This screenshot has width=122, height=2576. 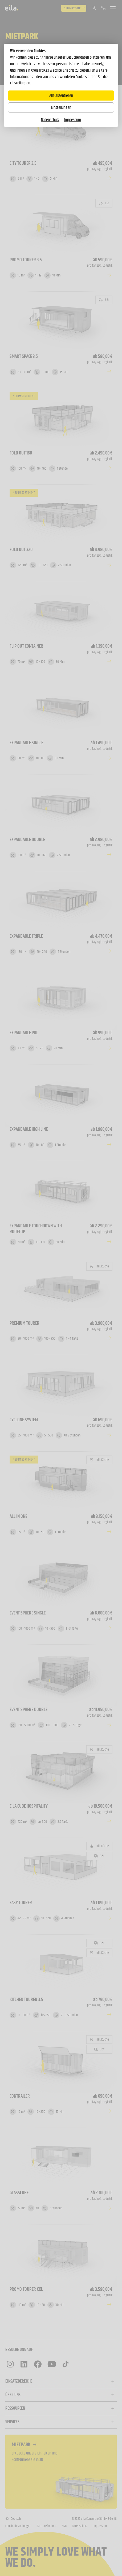 What do you see at coordinates (72, 119) in the screenshot?
I see `Impressum` at bounding box center [72, 119].